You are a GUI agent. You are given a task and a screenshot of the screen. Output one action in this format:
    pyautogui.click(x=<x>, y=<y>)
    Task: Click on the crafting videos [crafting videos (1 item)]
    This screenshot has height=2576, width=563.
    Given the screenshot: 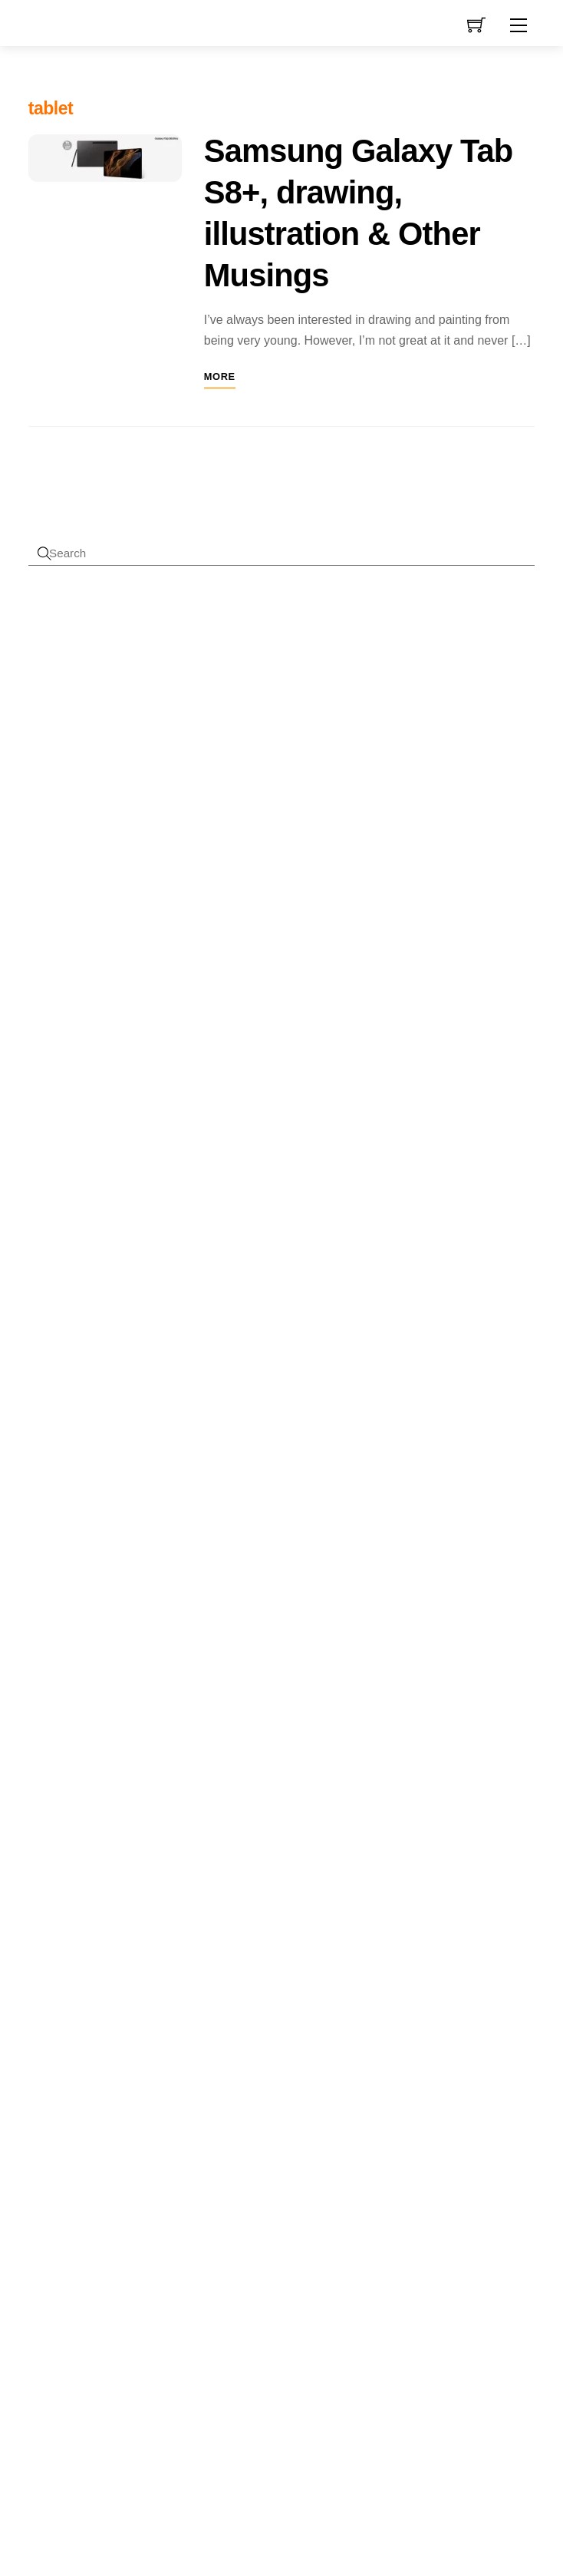 What is the action you would take?
    pyautogui.click(x=130, y=2001)
    